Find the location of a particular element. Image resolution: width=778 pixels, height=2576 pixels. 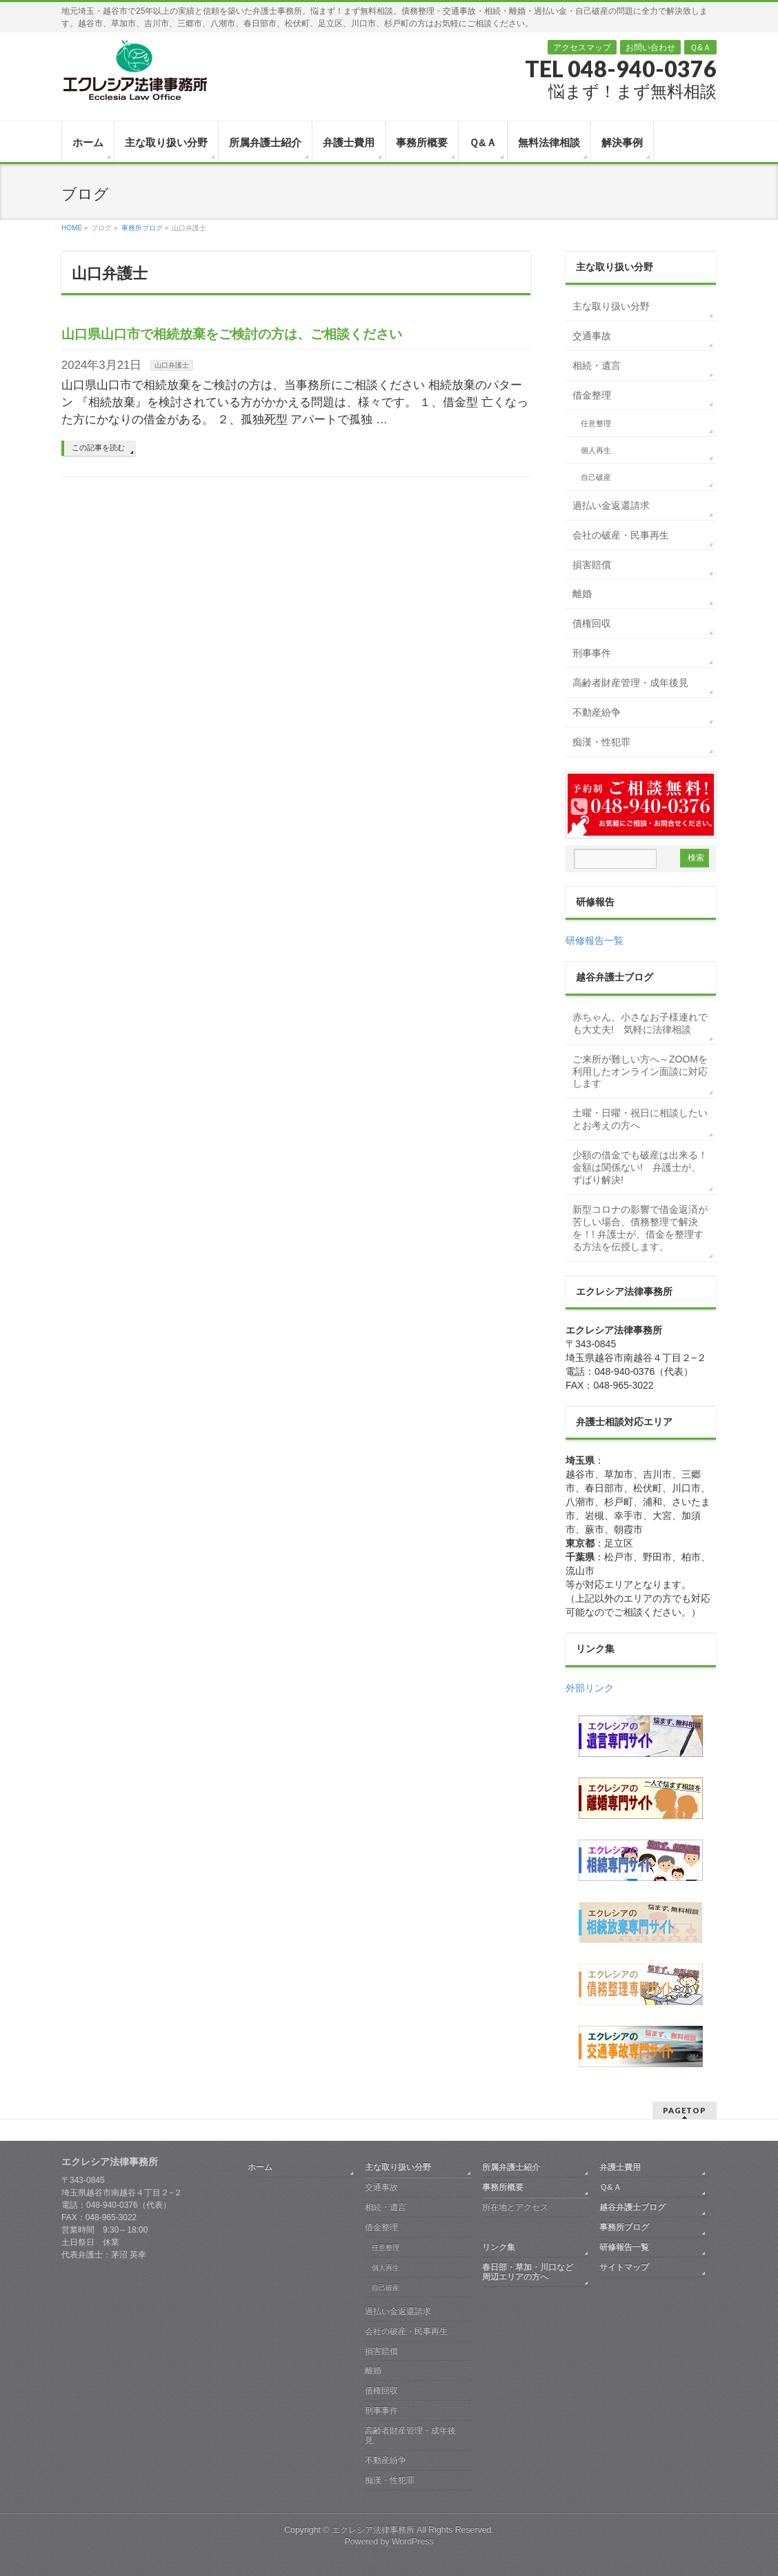

会社の破産・民事再生 is located at coordinates (620, 535).